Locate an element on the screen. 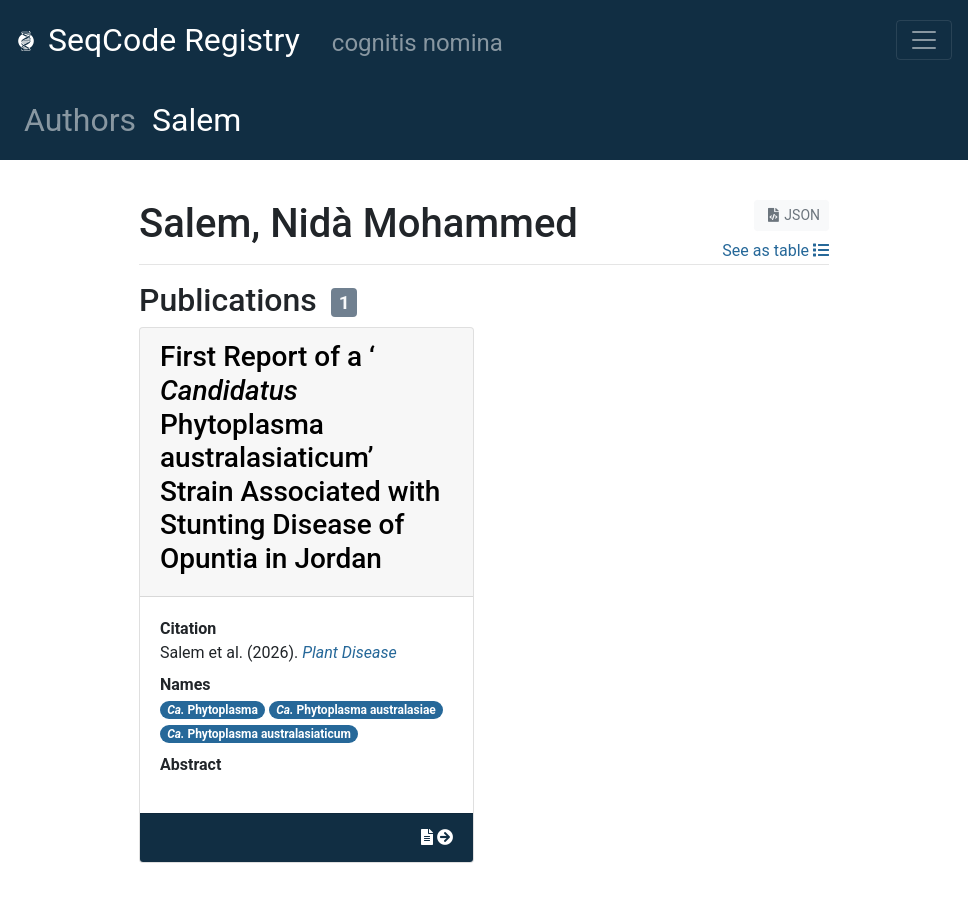 The height and width of the screenshot is (899, 968). SeqCode Registry is located at coordinates (158, 40).